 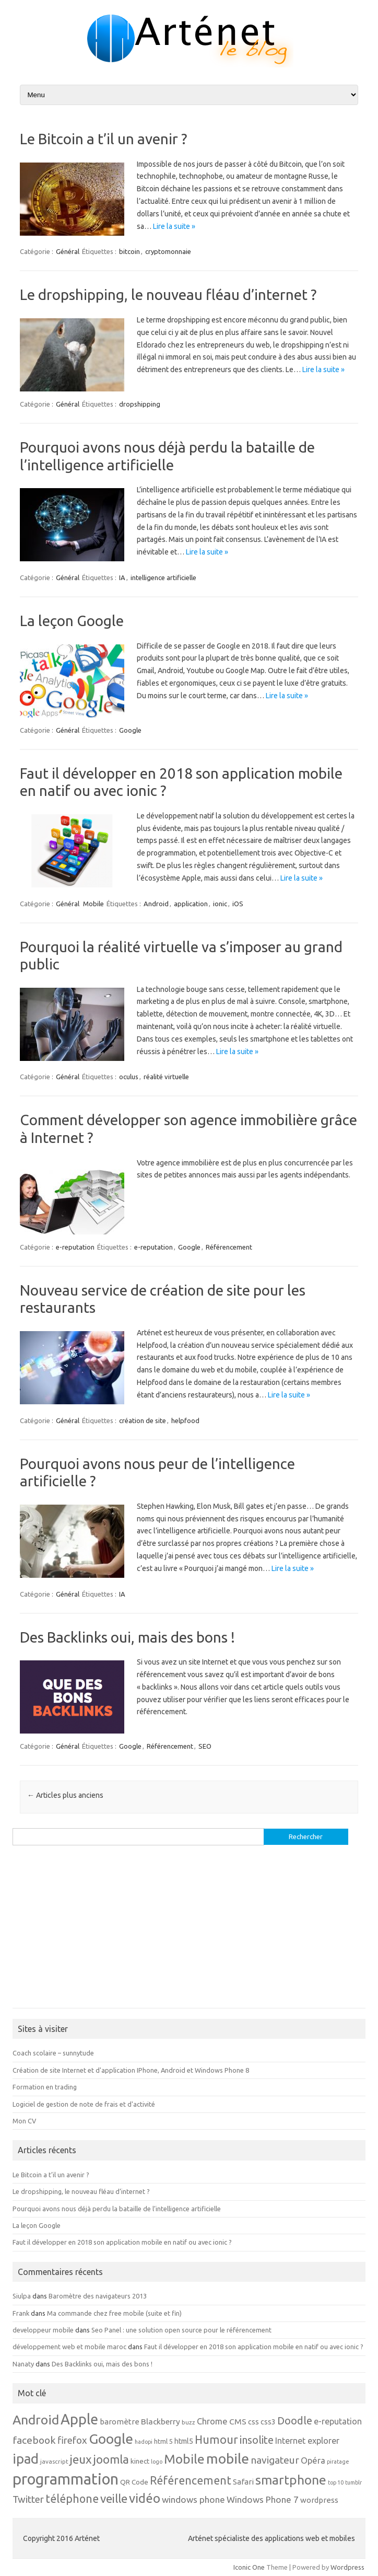 What do you see at coordinates (189, 1932) in the screenshot?
I see `[Advertisement]` at bounding box center [189, 1932].